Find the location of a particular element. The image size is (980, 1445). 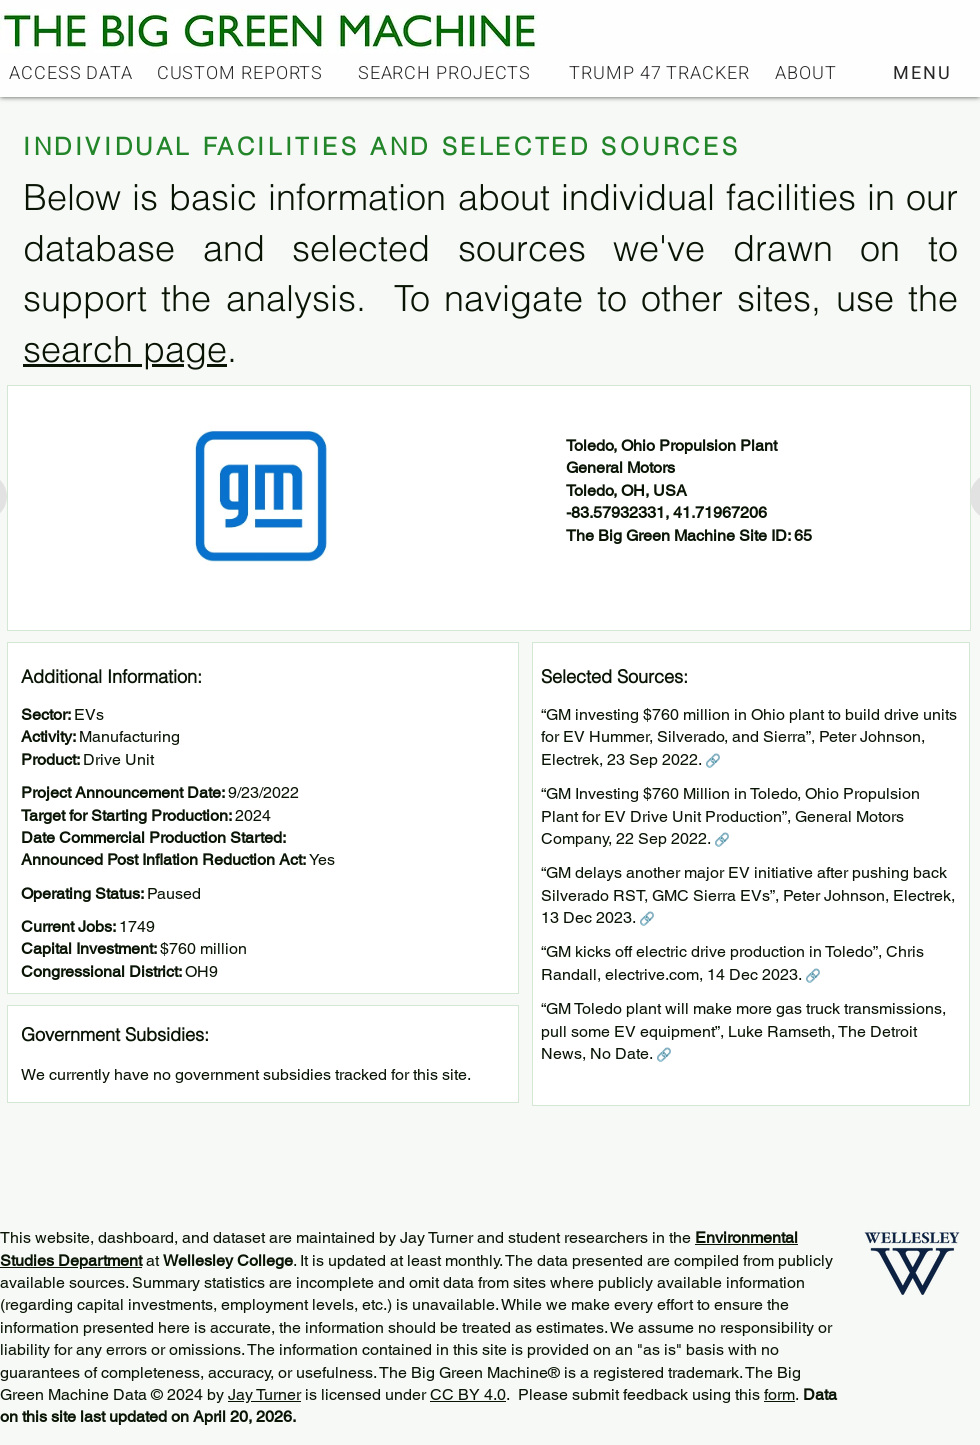

form [button] is located at coordinates (779, 1394).